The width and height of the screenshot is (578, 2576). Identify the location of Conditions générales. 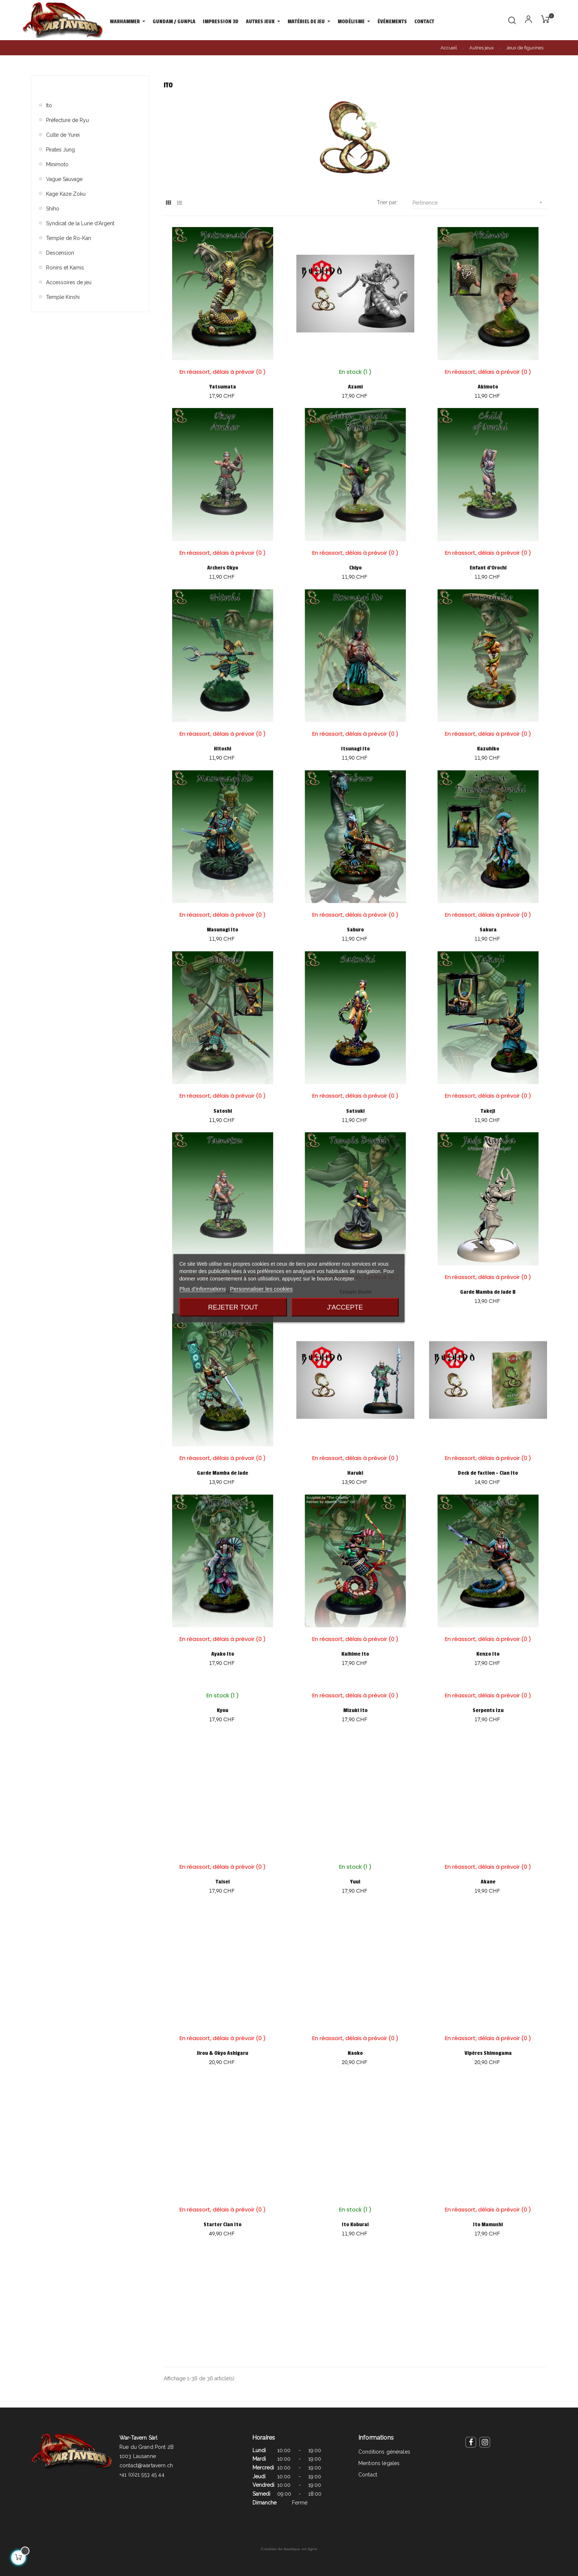
(384, 2452).